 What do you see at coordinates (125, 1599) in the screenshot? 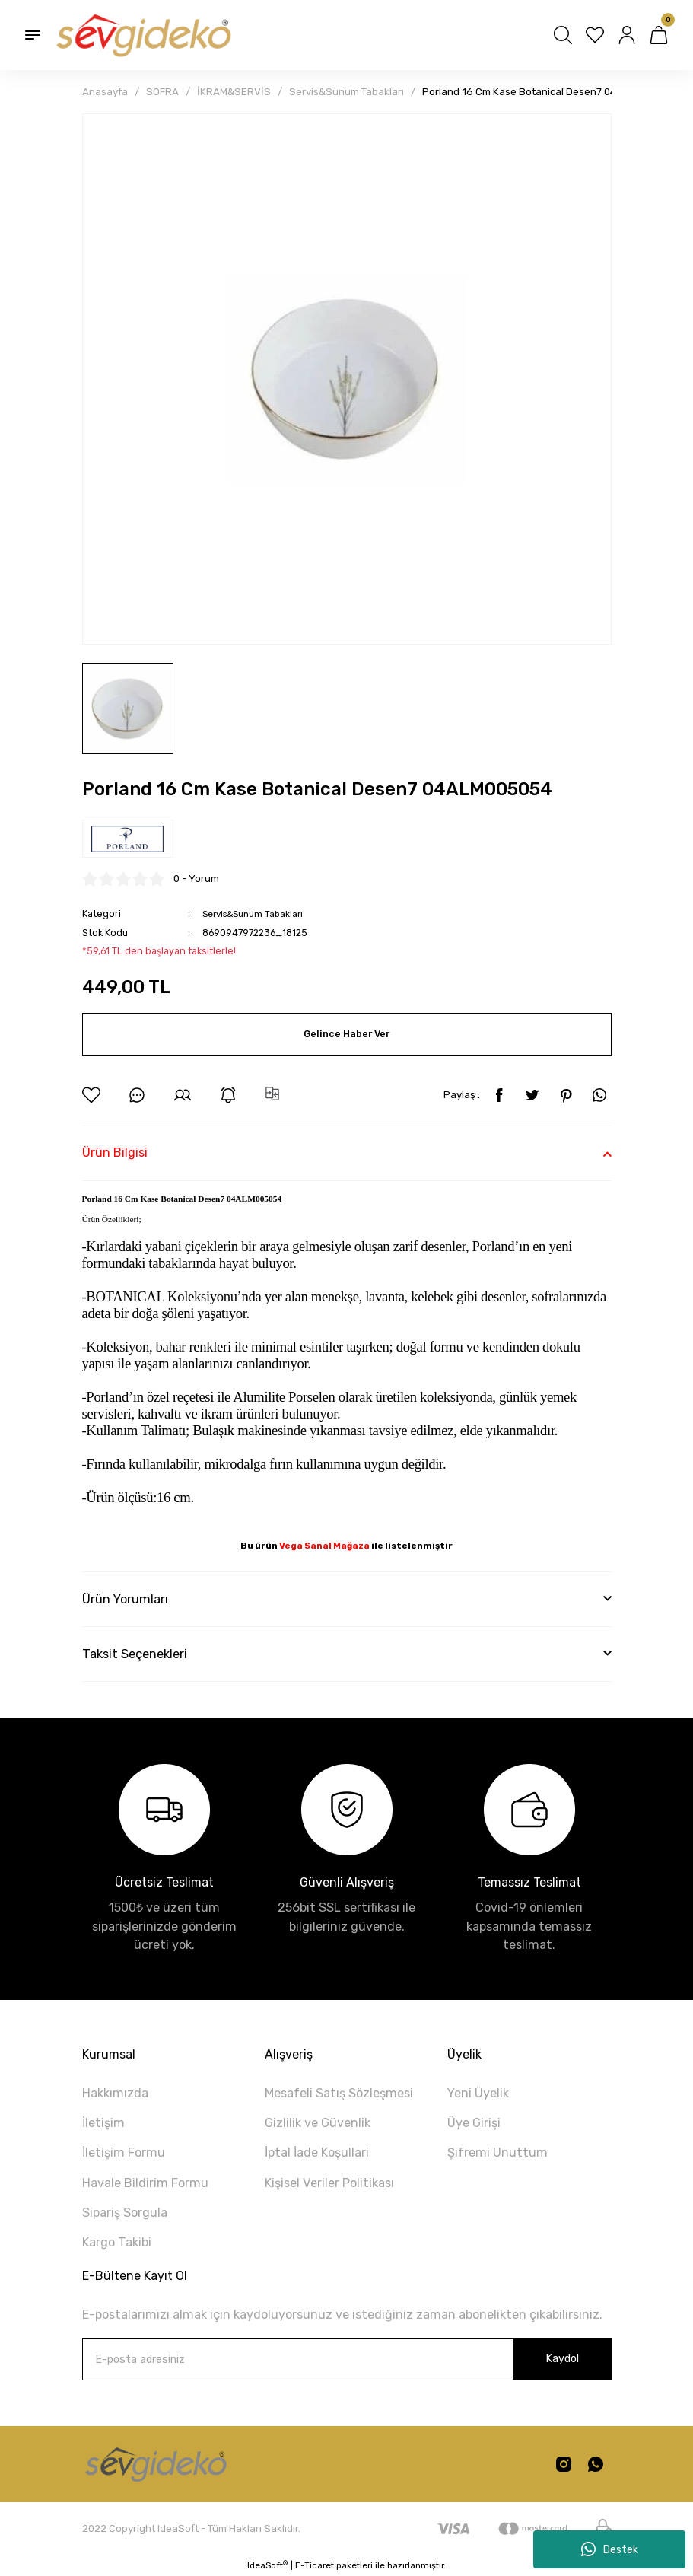
I see `Ürün Yorumları` at bounding box center [125, 1599].